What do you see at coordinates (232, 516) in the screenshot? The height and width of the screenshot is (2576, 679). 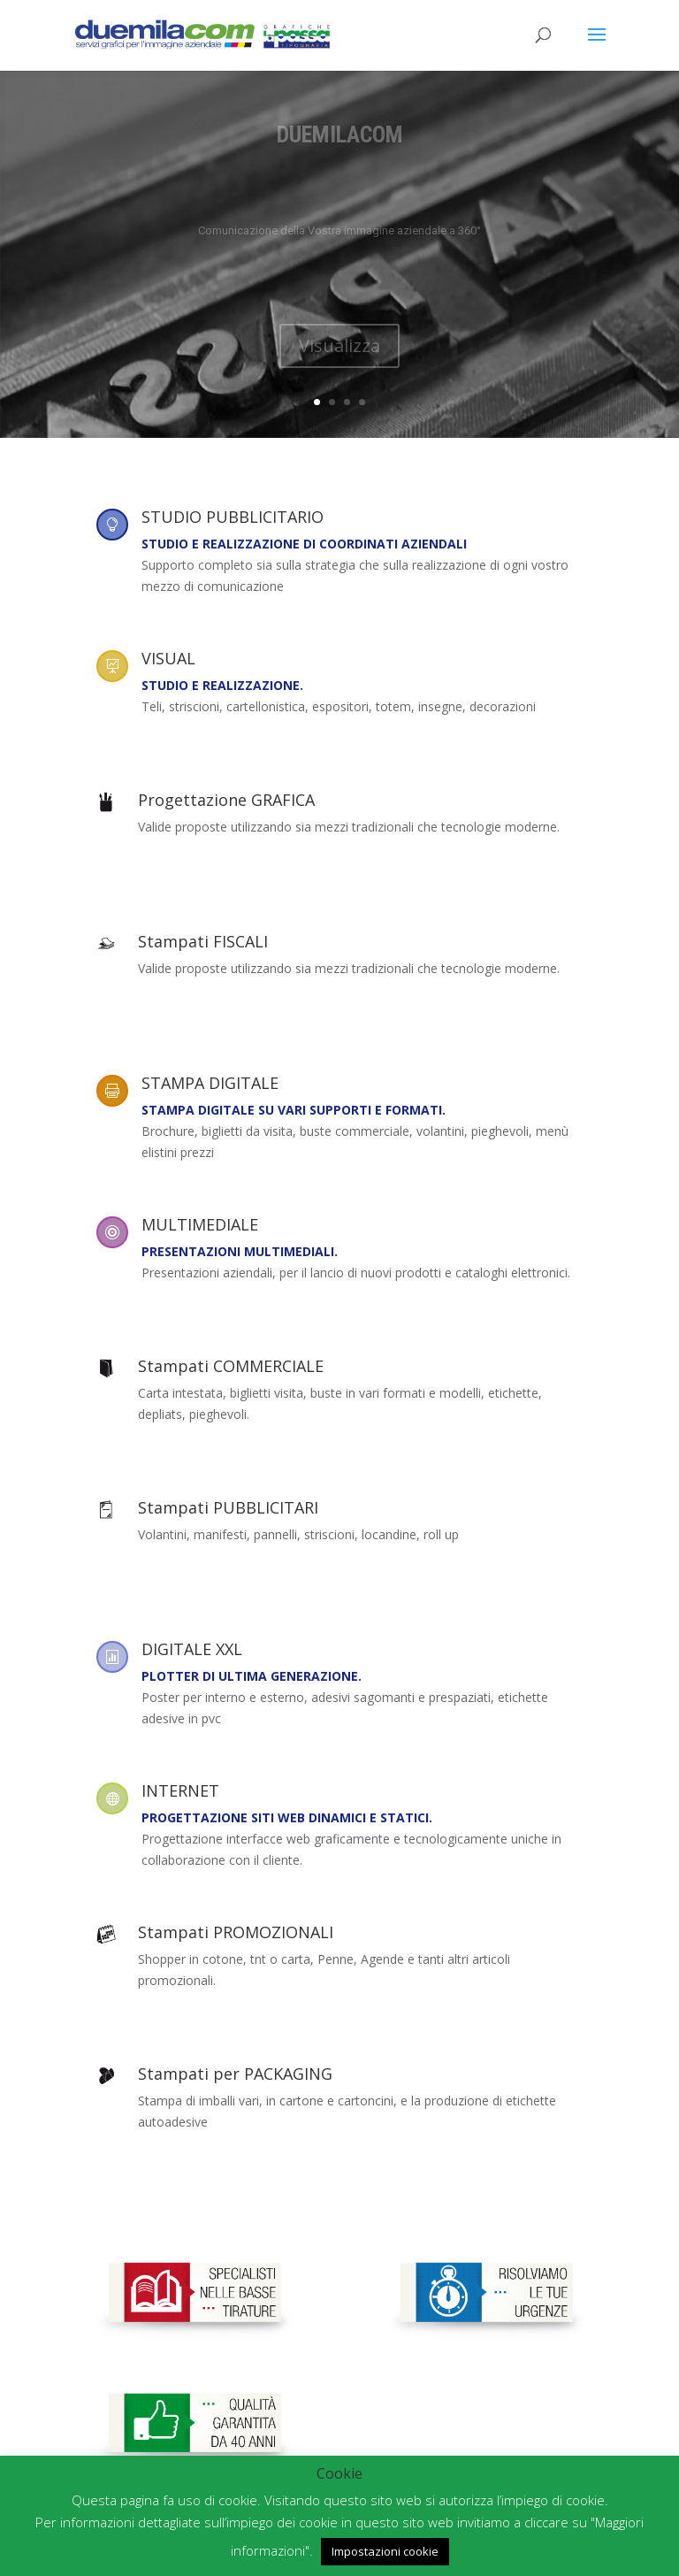 I see `STUDIO PUBBLICITARIO` at bounding box center [232, 516].